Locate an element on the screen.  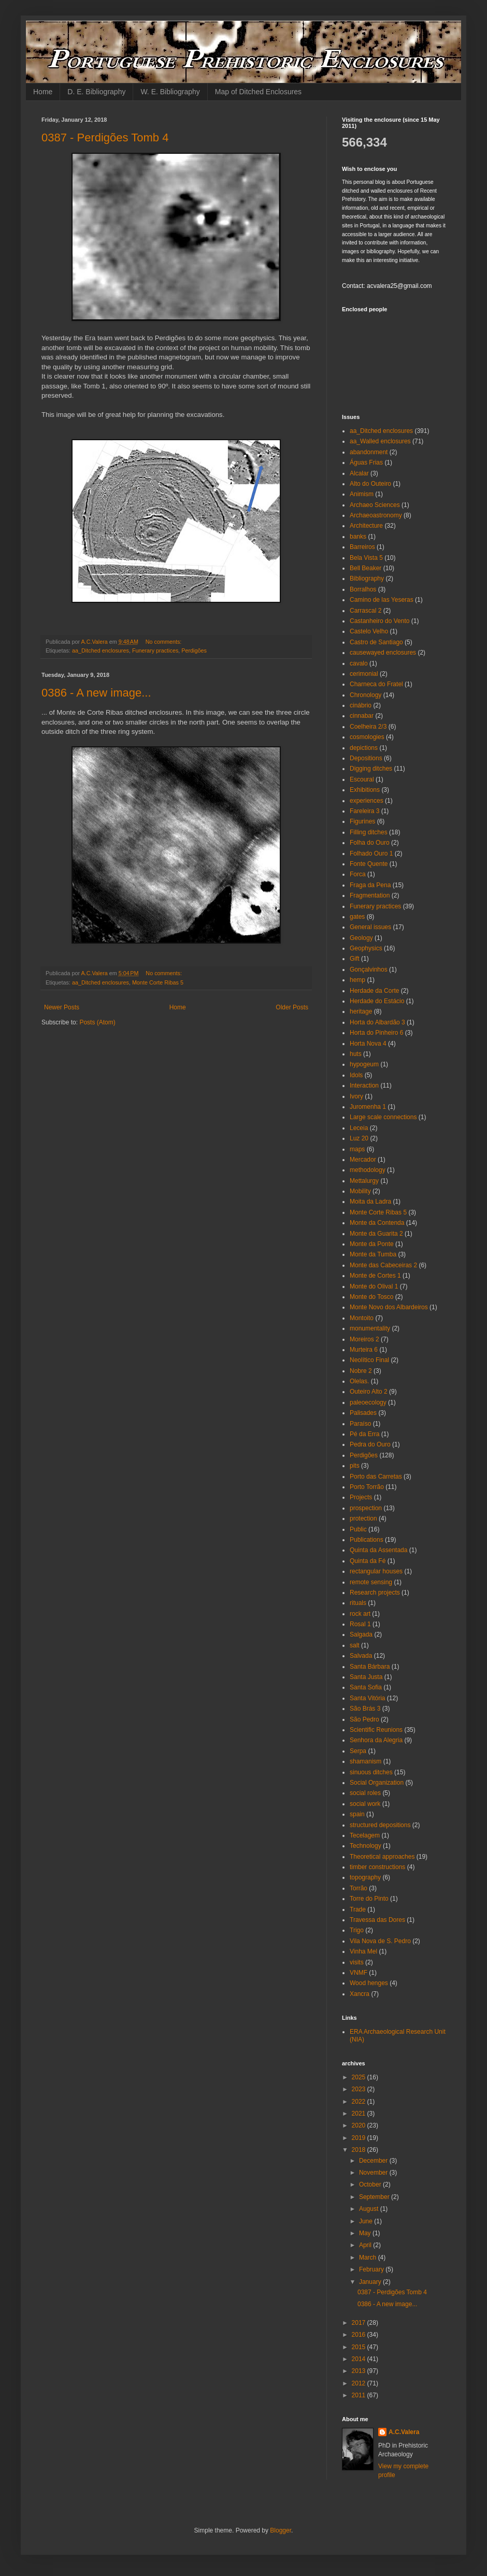
Projects is located at coordinates (361, 1497).